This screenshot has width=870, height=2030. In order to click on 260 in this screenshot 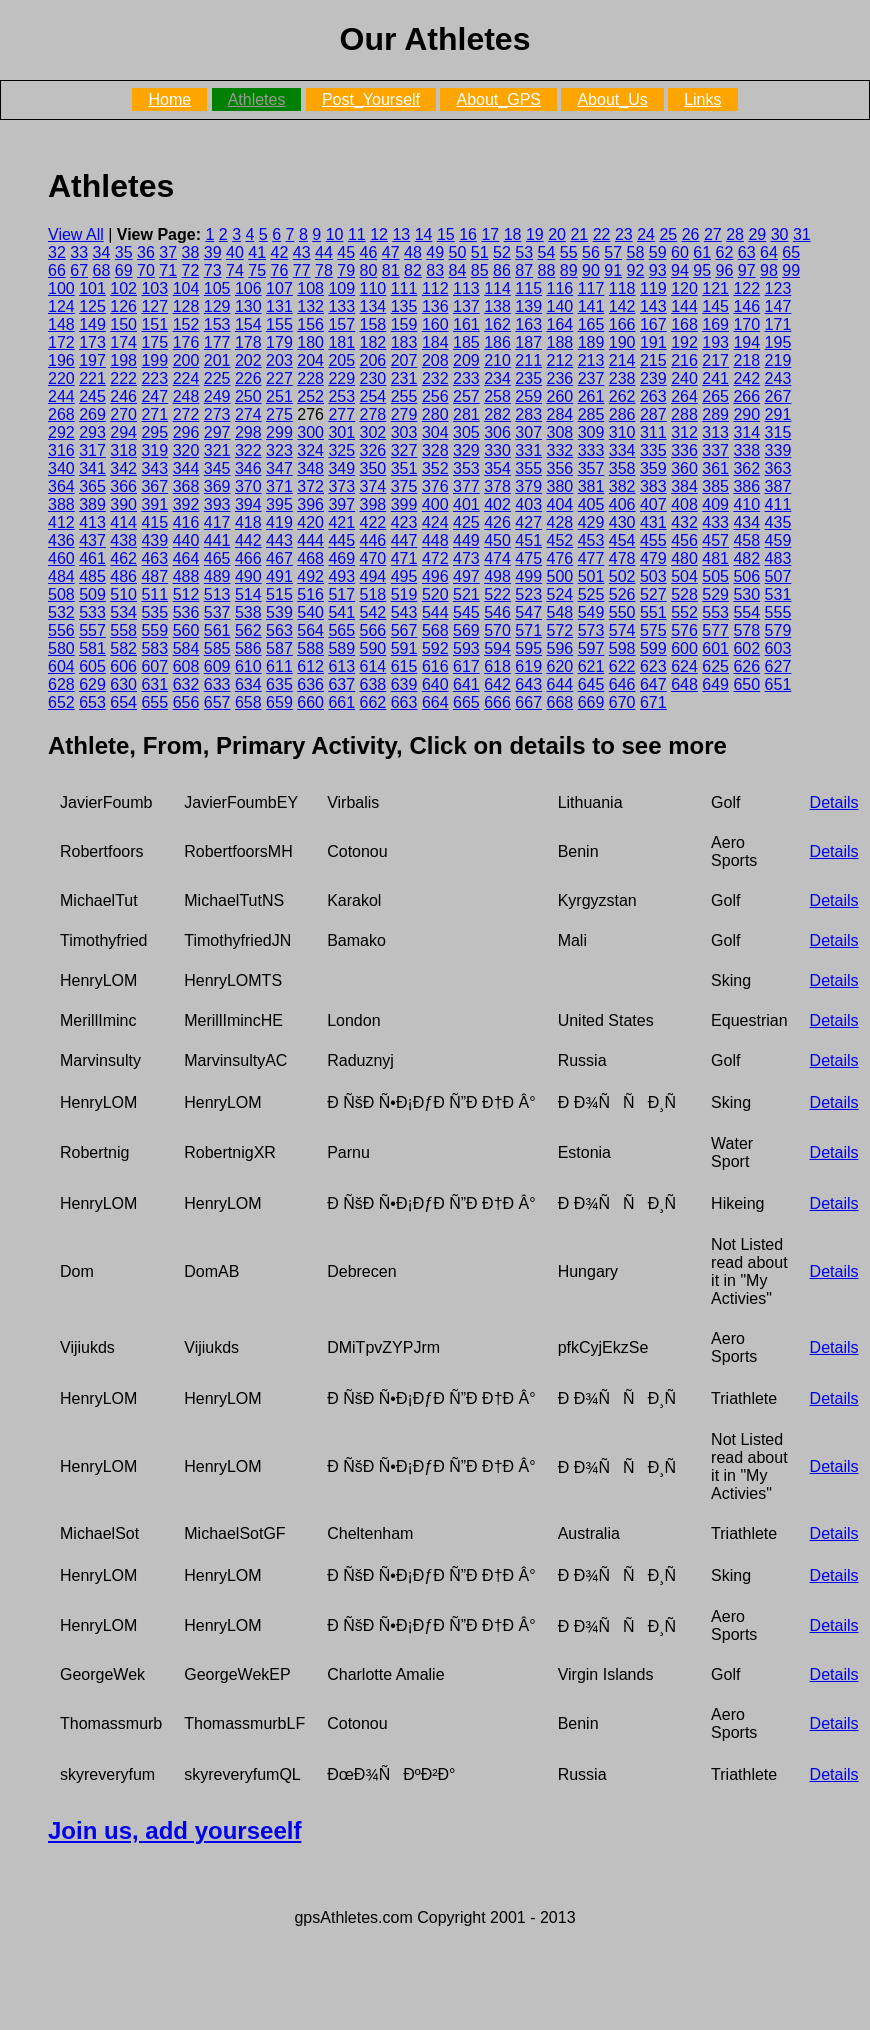, I will do `click(560, 396)`.